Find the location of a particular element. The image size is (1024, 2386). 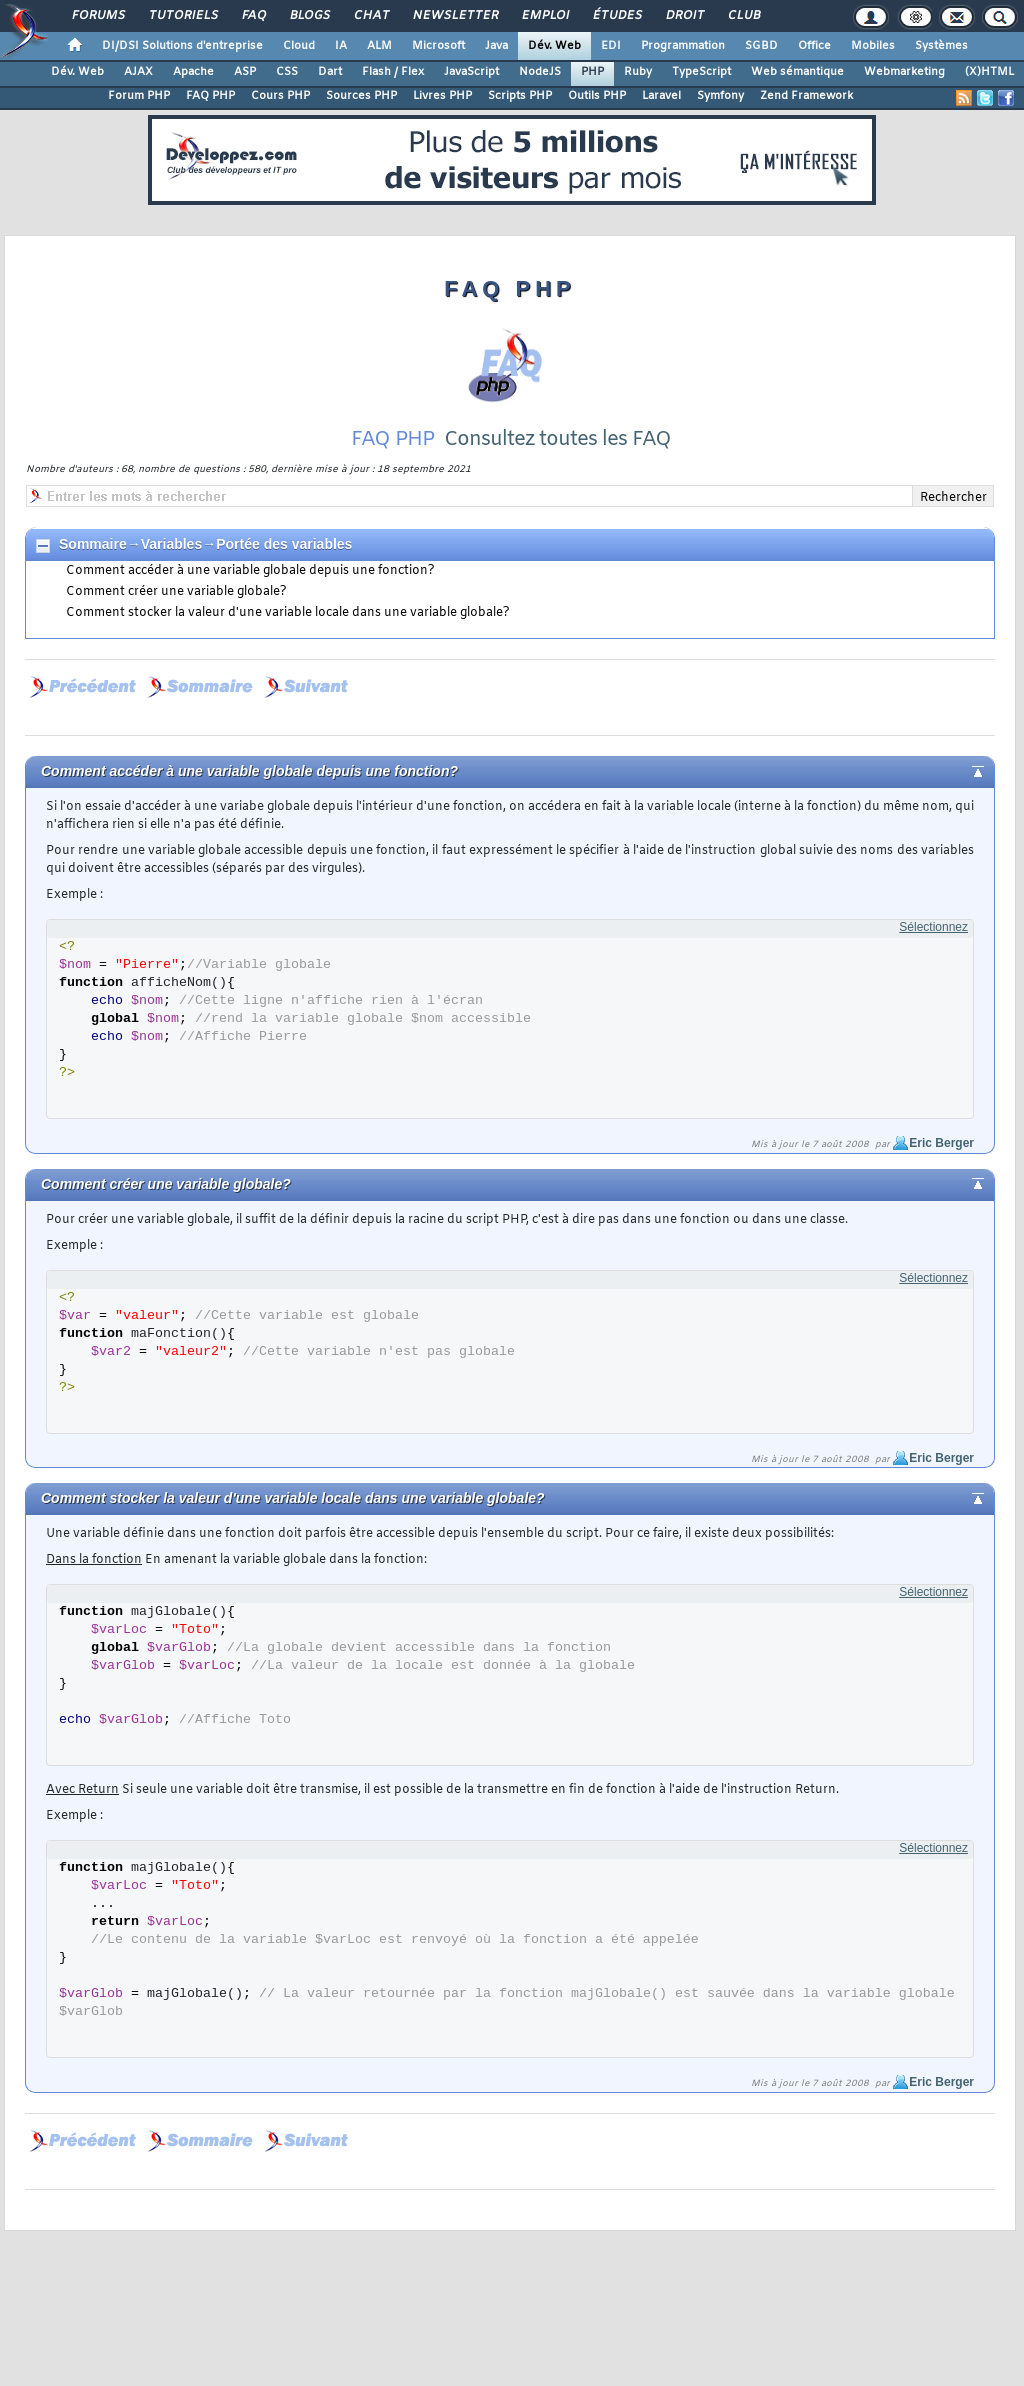

Chat is located at coordinates (370, 16).